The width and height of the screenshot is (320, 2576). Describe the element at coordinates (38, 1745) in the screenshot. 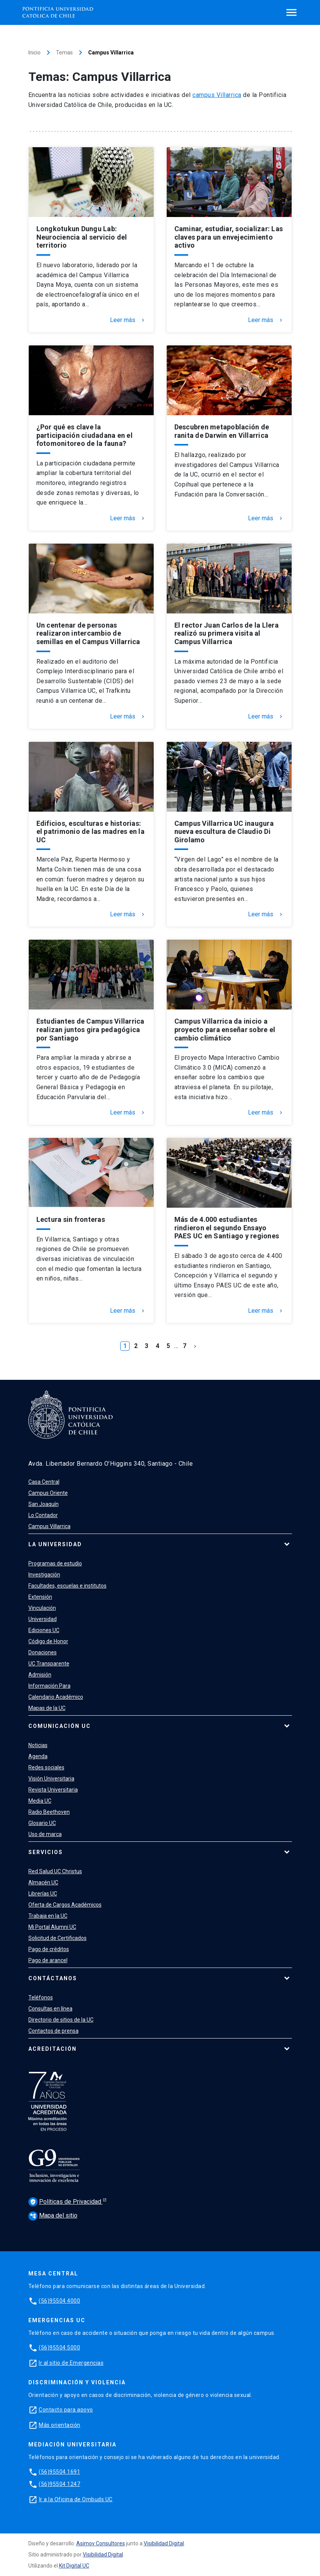

I see `Noticias` at that location.